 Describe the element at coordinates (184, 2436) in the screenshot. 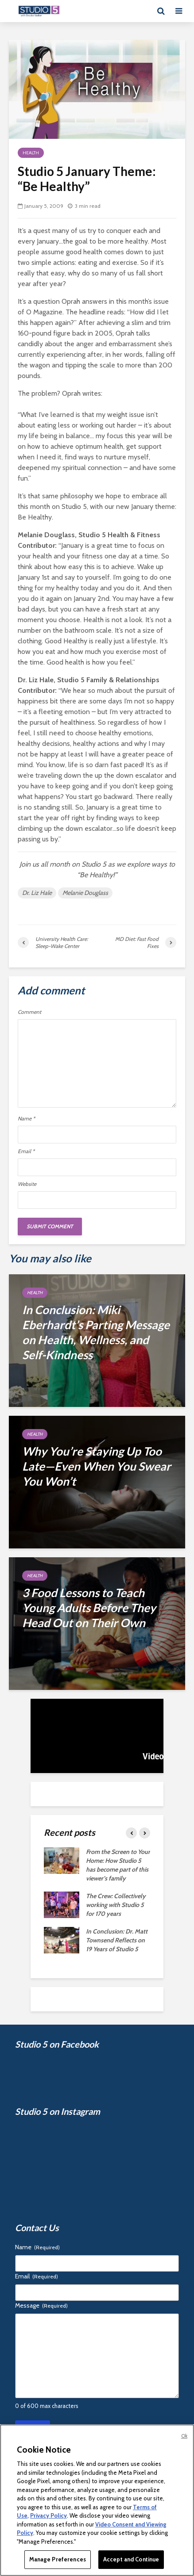

I see `Ok` at that location.